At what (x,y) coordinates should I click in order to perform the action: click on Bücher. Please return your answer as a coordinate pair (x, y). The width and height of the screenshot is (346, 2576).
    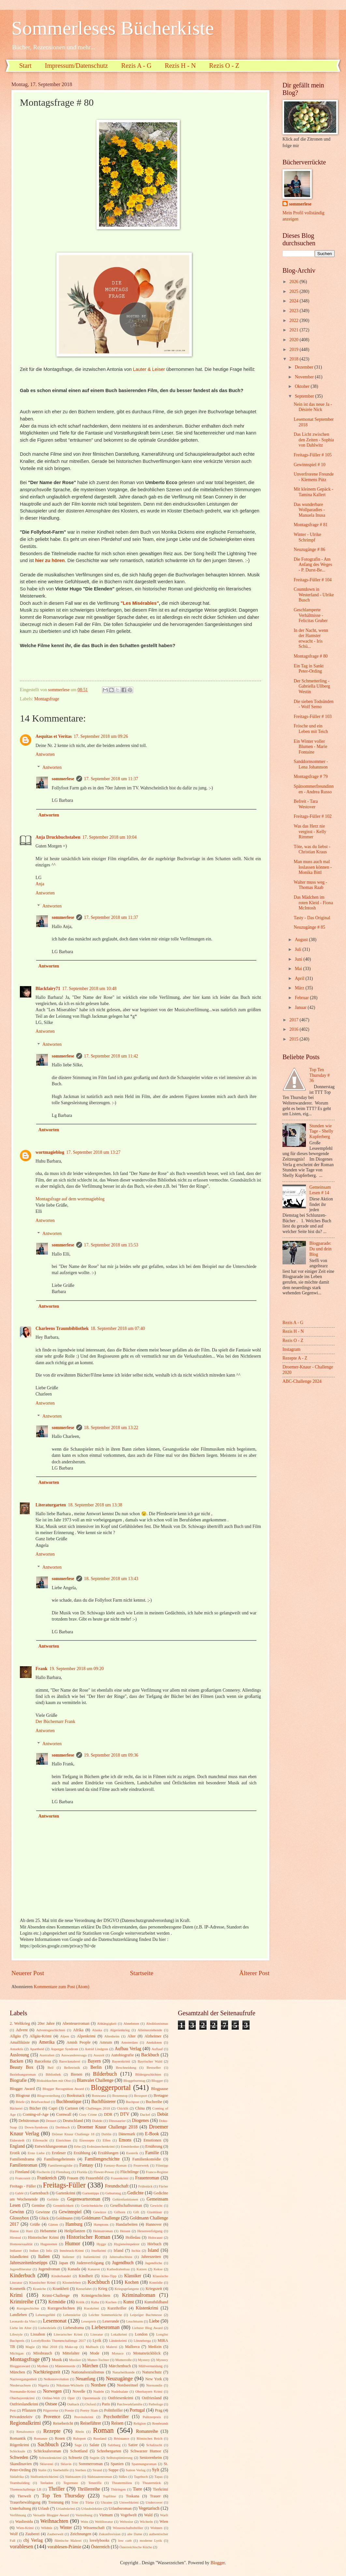
    Looking at the image, I should click on (35, 2108).